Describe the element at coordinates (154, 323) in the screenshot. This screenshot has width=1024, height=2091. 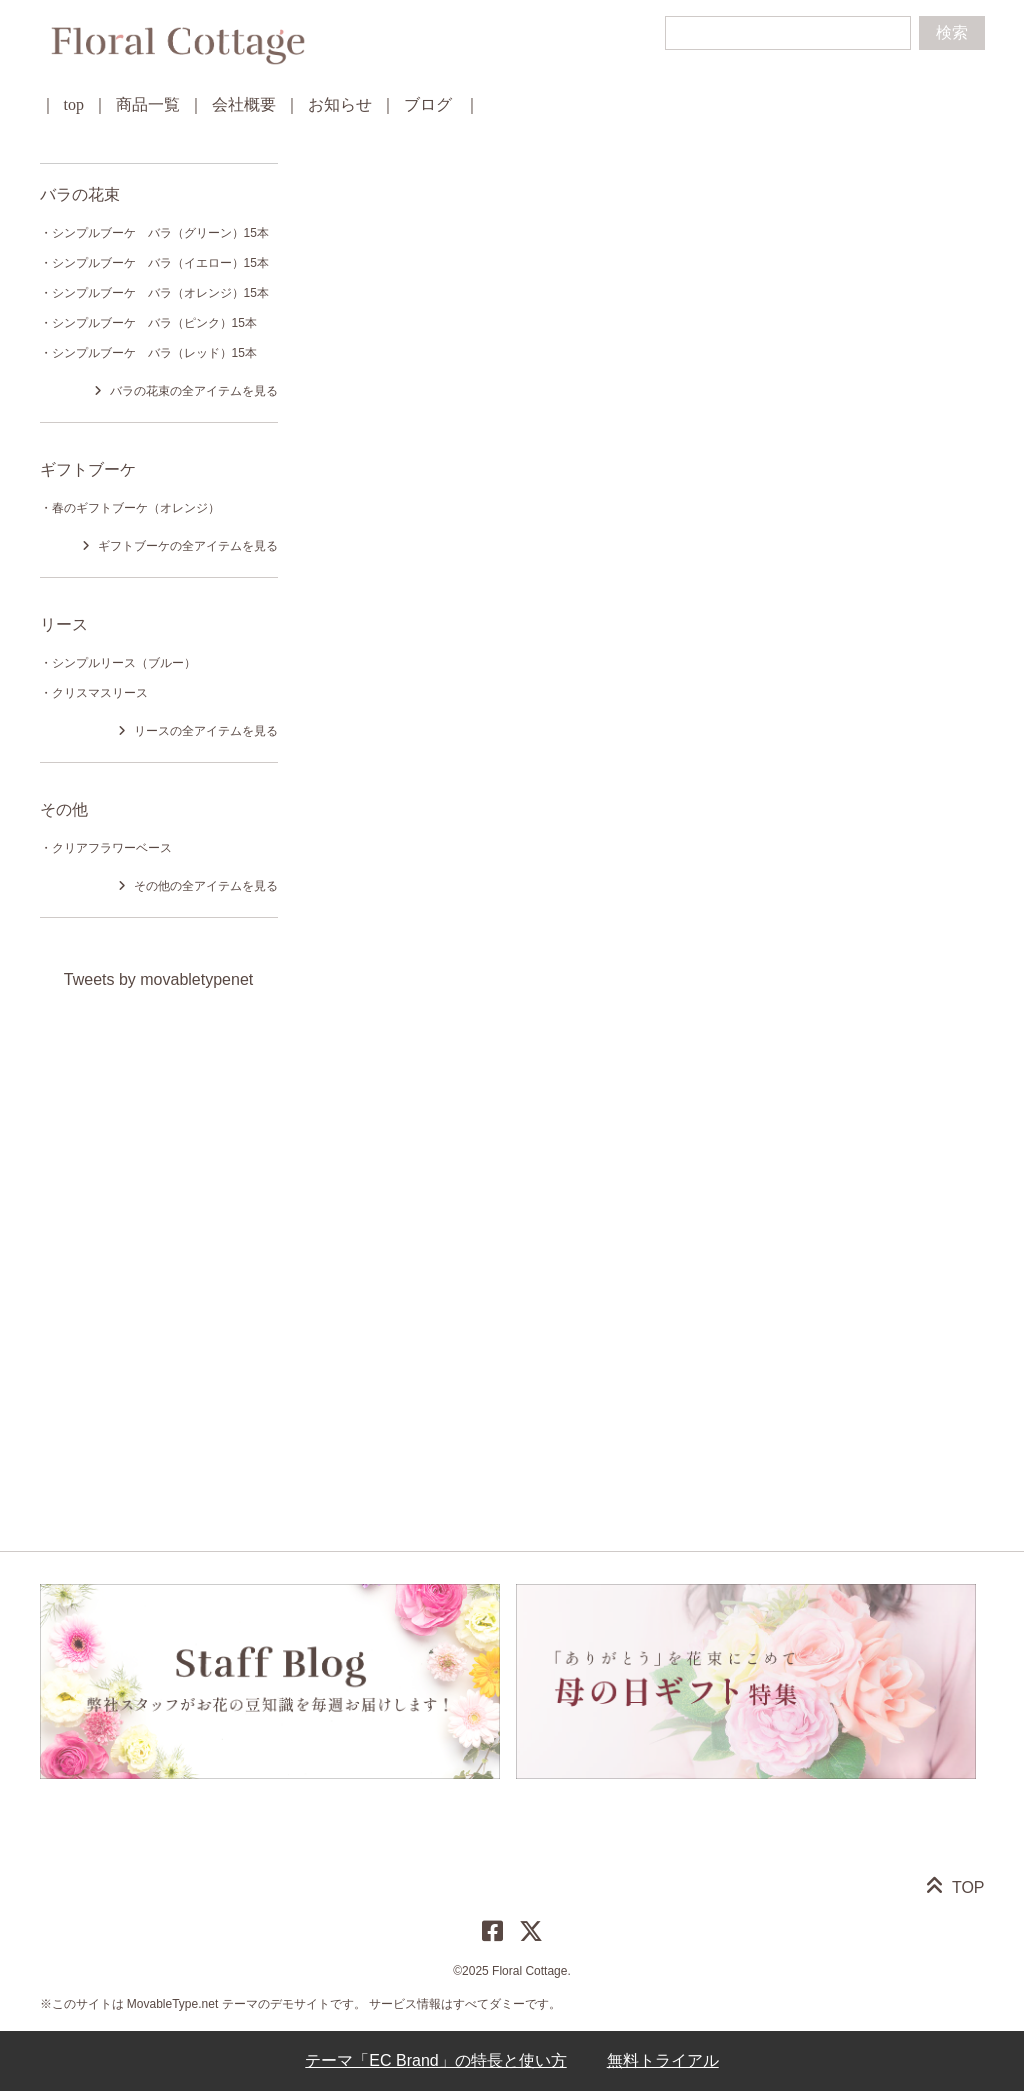
I see `シンプルブーケ バラ（ピンク）15本` at that location.